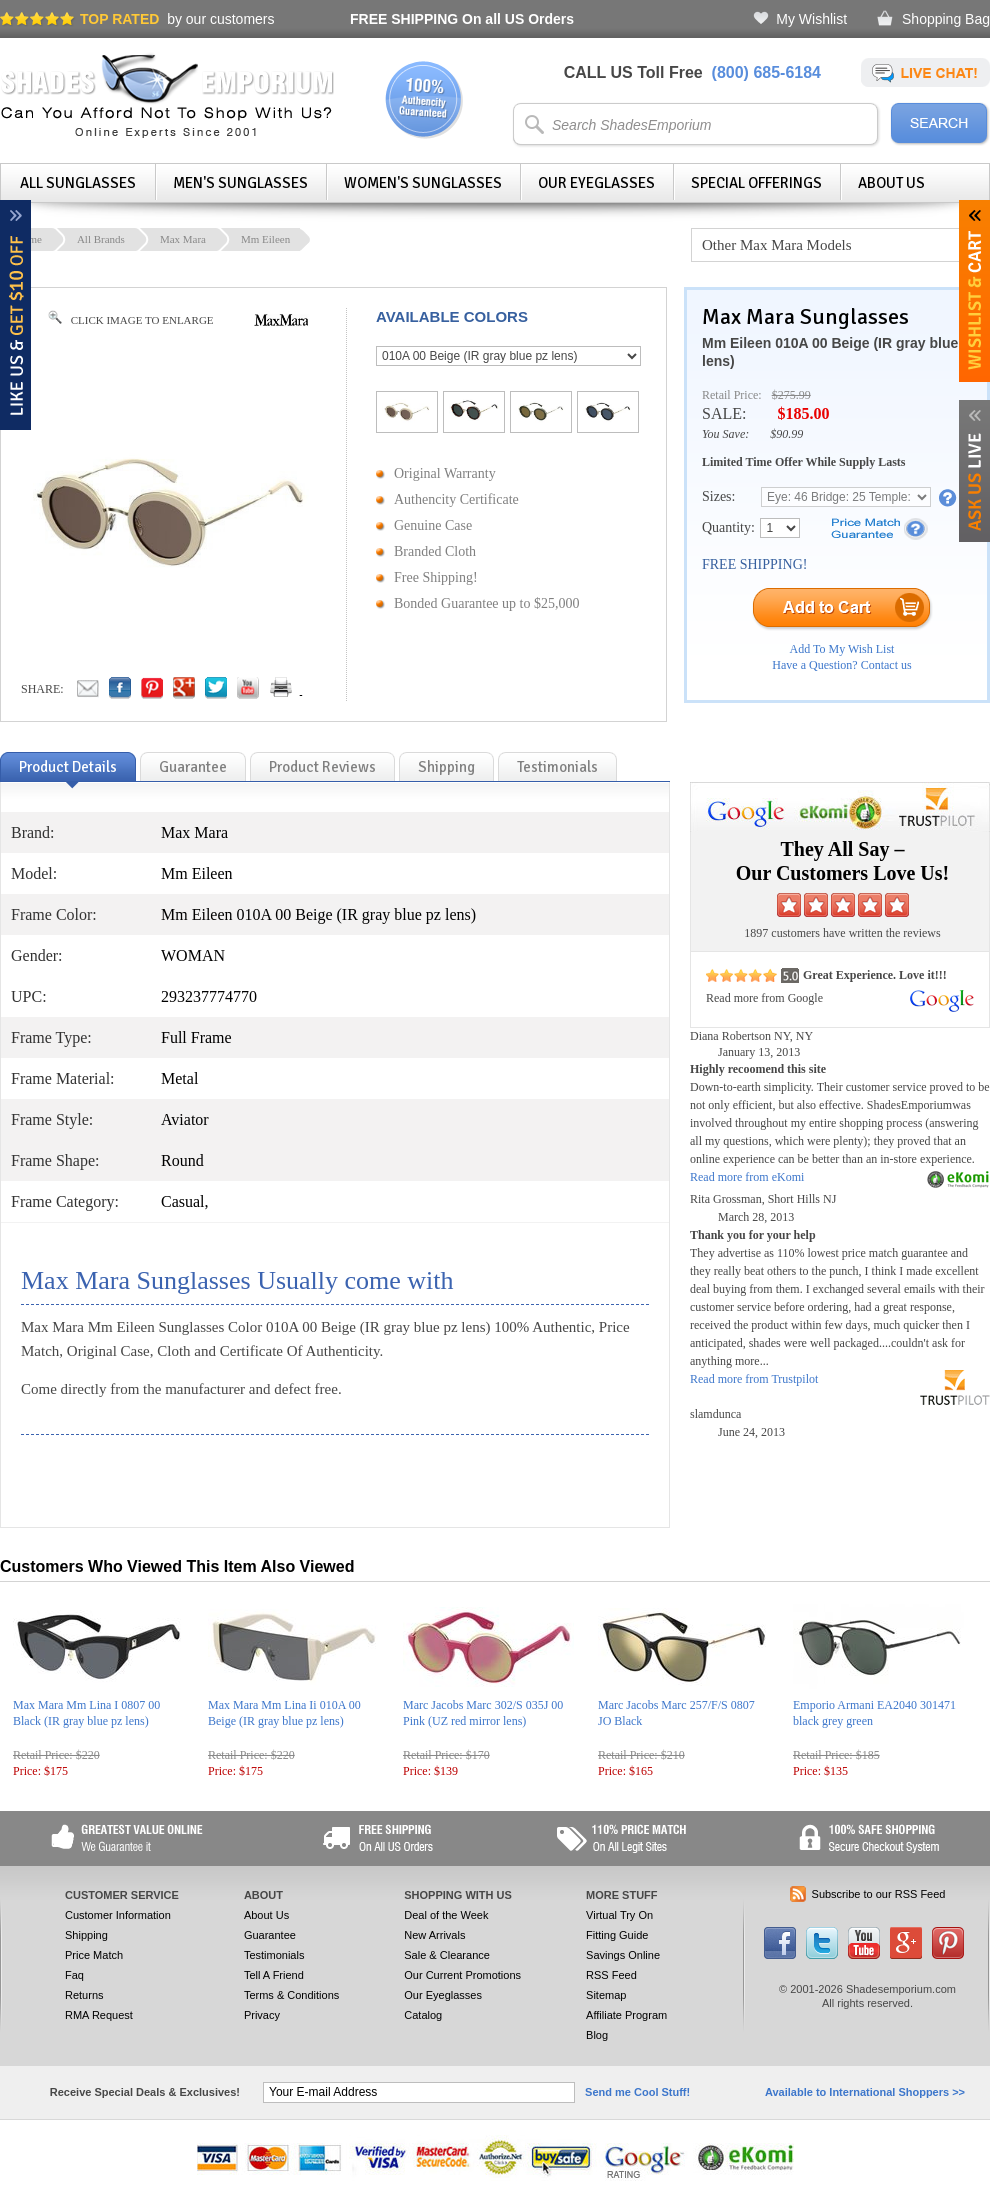  I want to click on RSS Feed, so click(611, 1975).